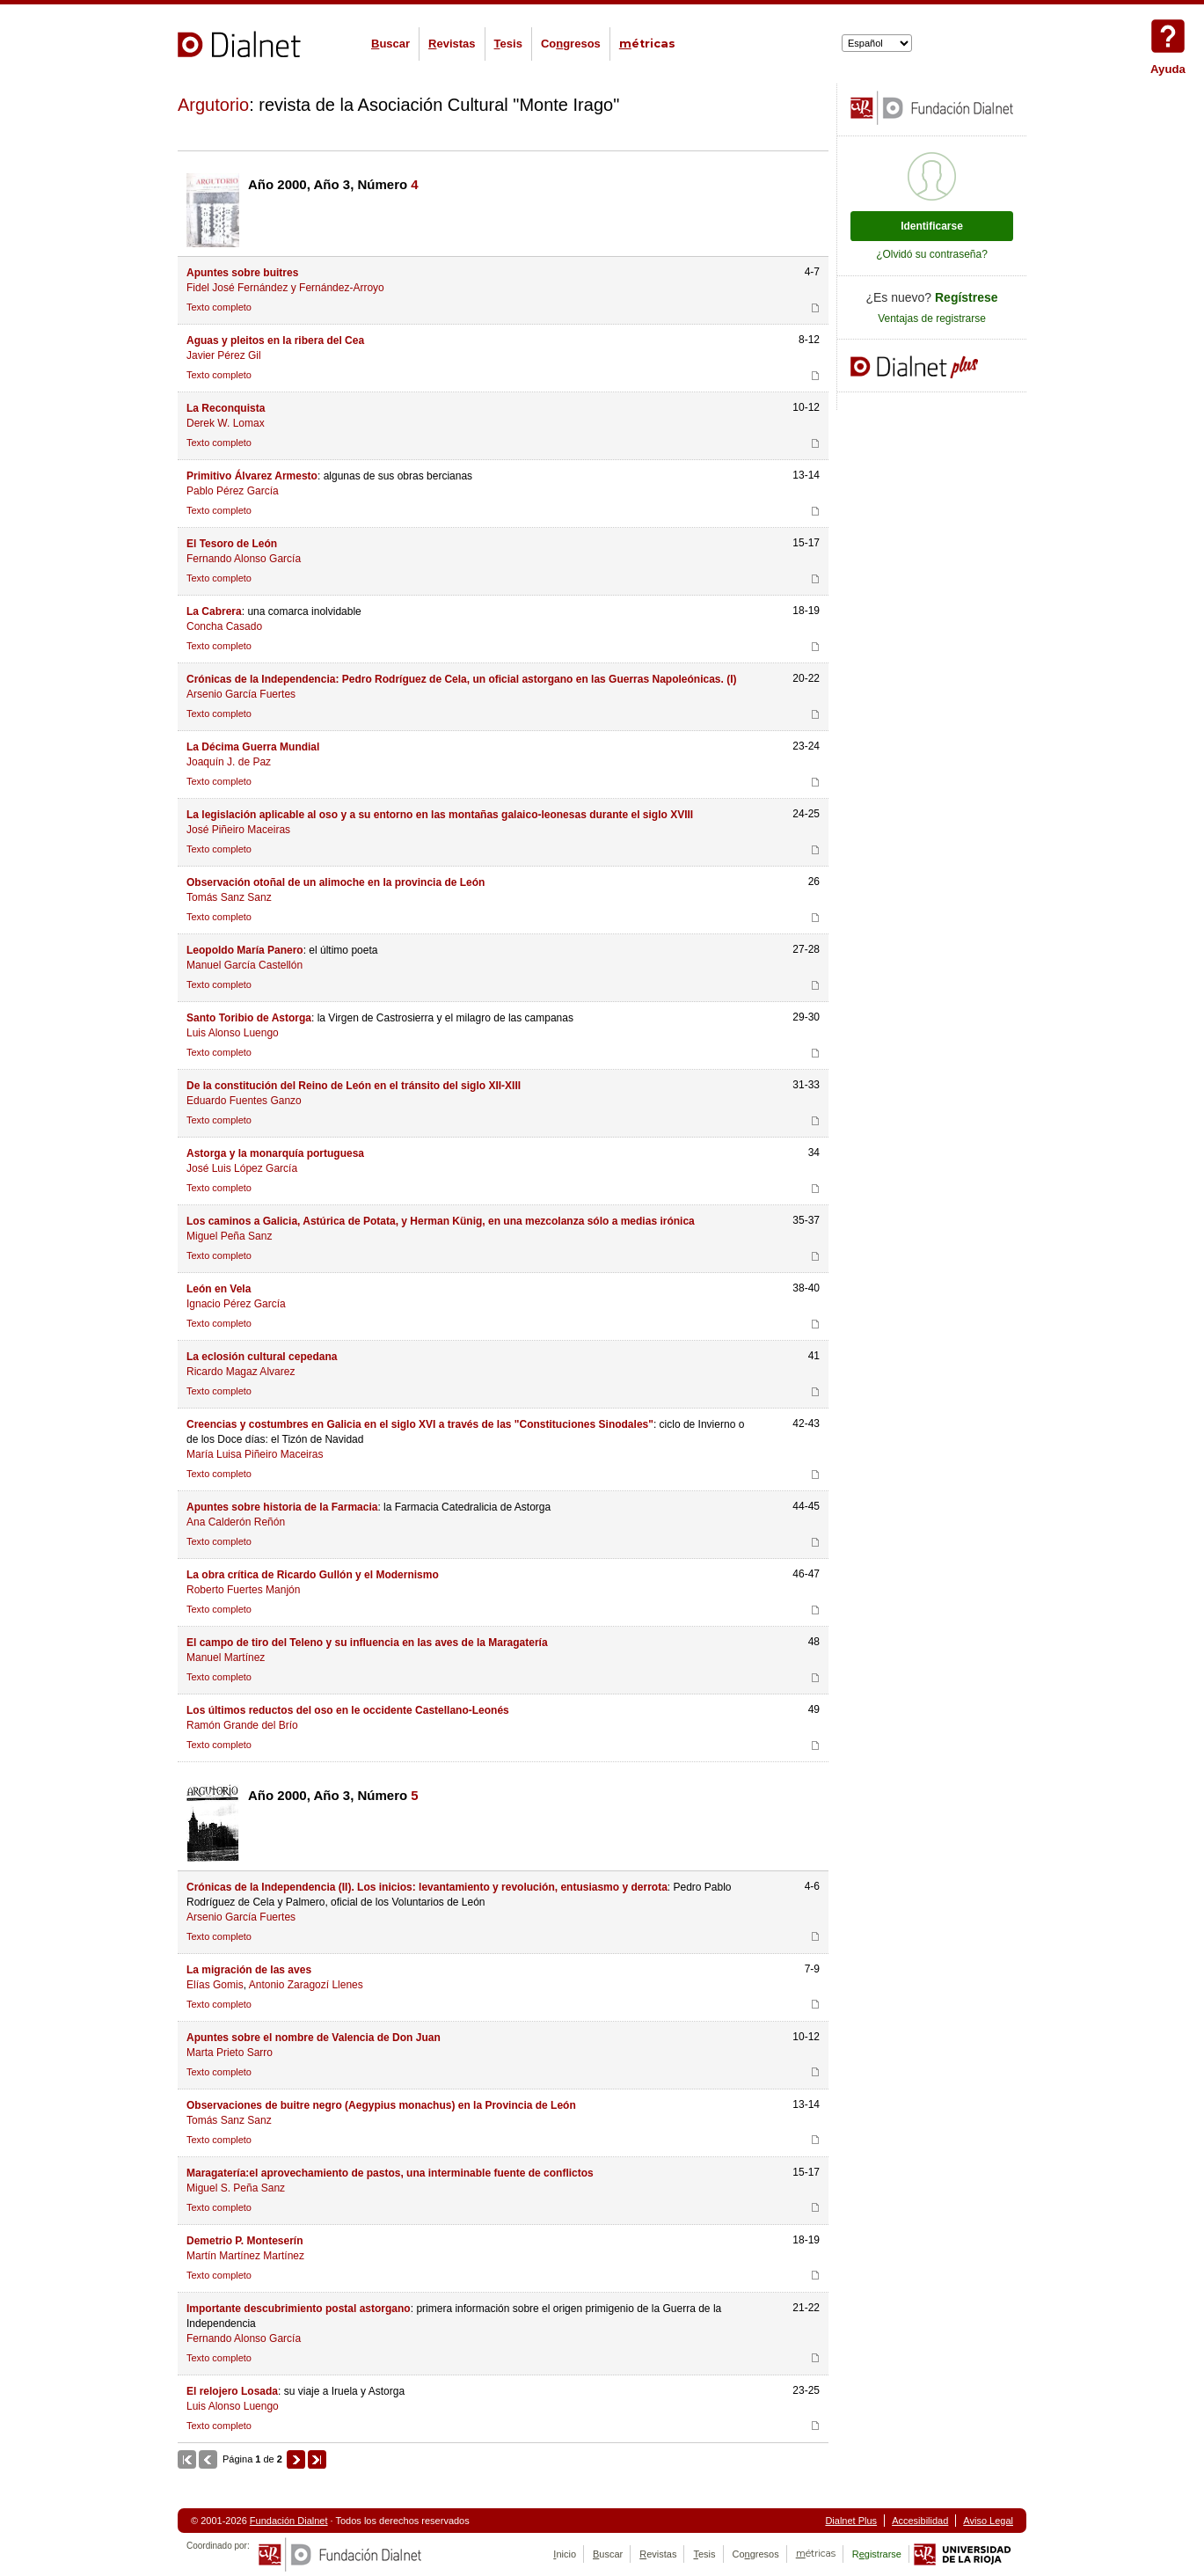 Image resolution: width=1204 pixels, height=2576 pixels. I want to click on Creencias y costumbres en Galicia en el siglo XVI a través de las "Constituciones Sinodales", so click(419, 1424).